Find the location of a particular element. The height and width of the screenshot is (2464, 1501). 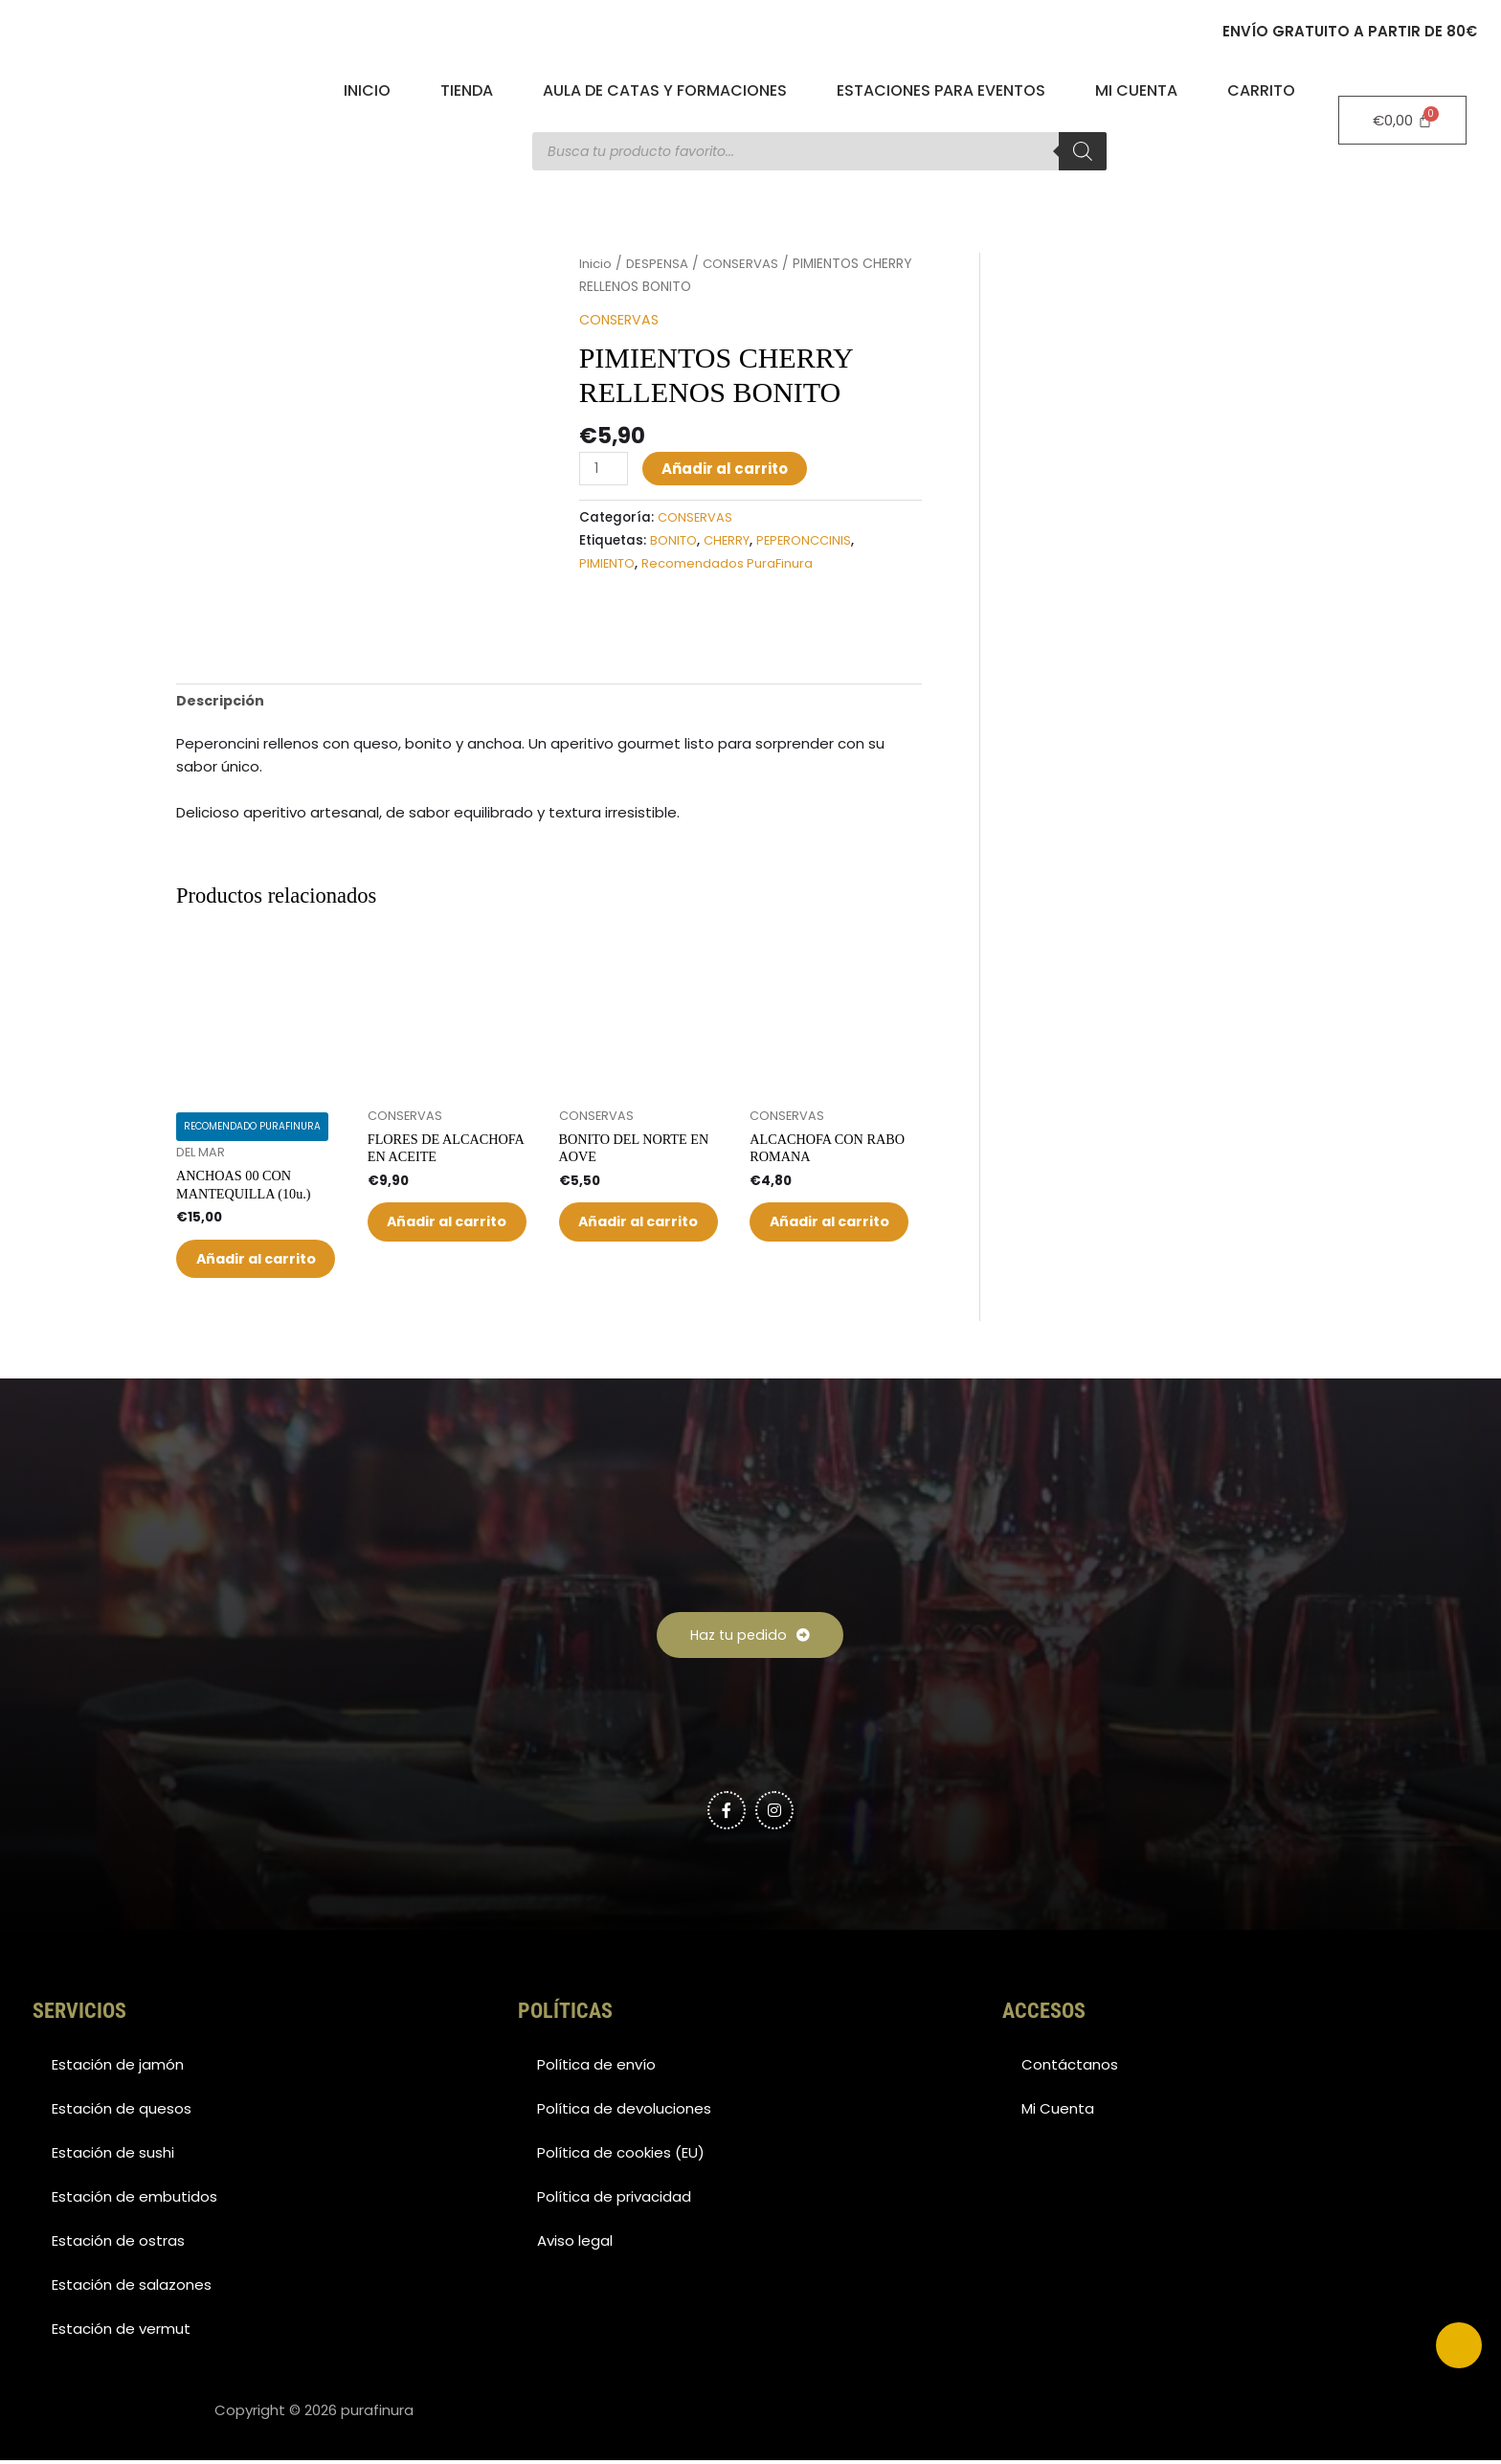

Política de cookies (EU) is located at coordinates (621, 2156).